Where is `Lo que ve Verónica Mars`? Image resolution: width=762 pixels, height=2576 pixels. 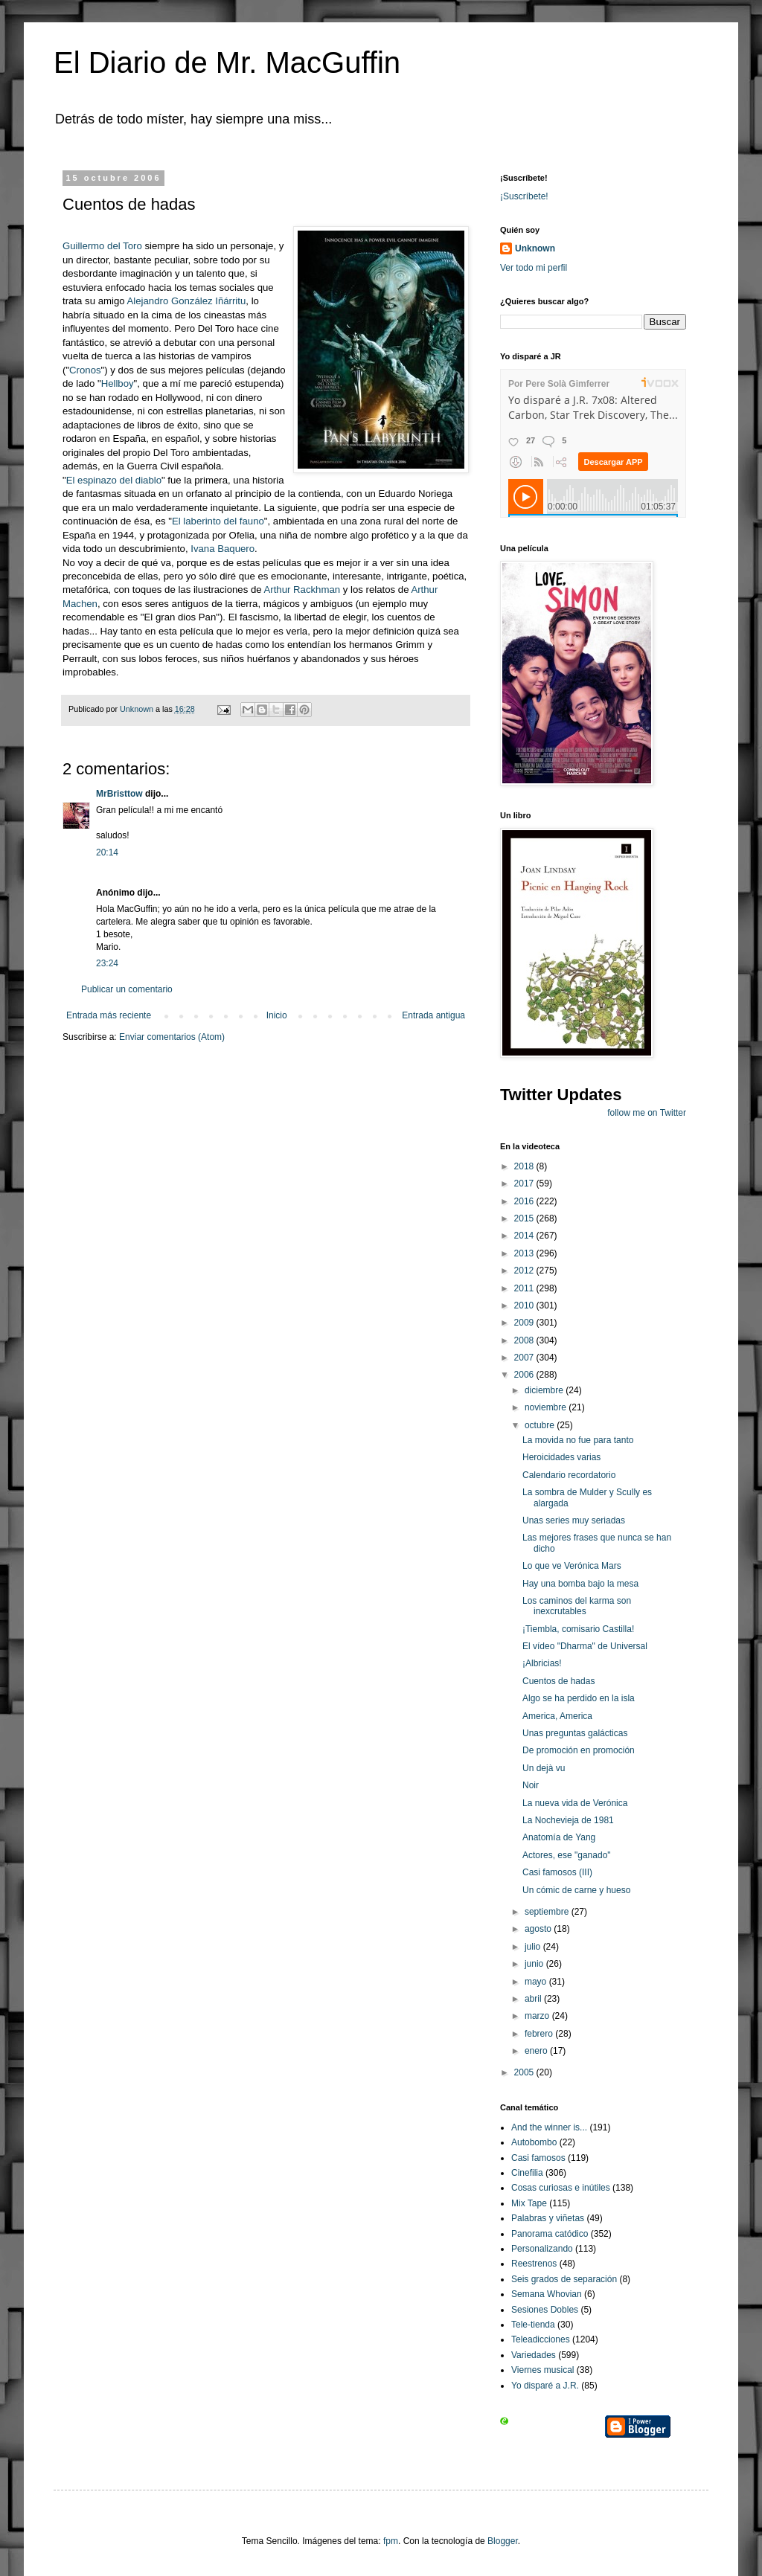 Lo que ve Verónica Mars is located at coordinates (571, 1566).